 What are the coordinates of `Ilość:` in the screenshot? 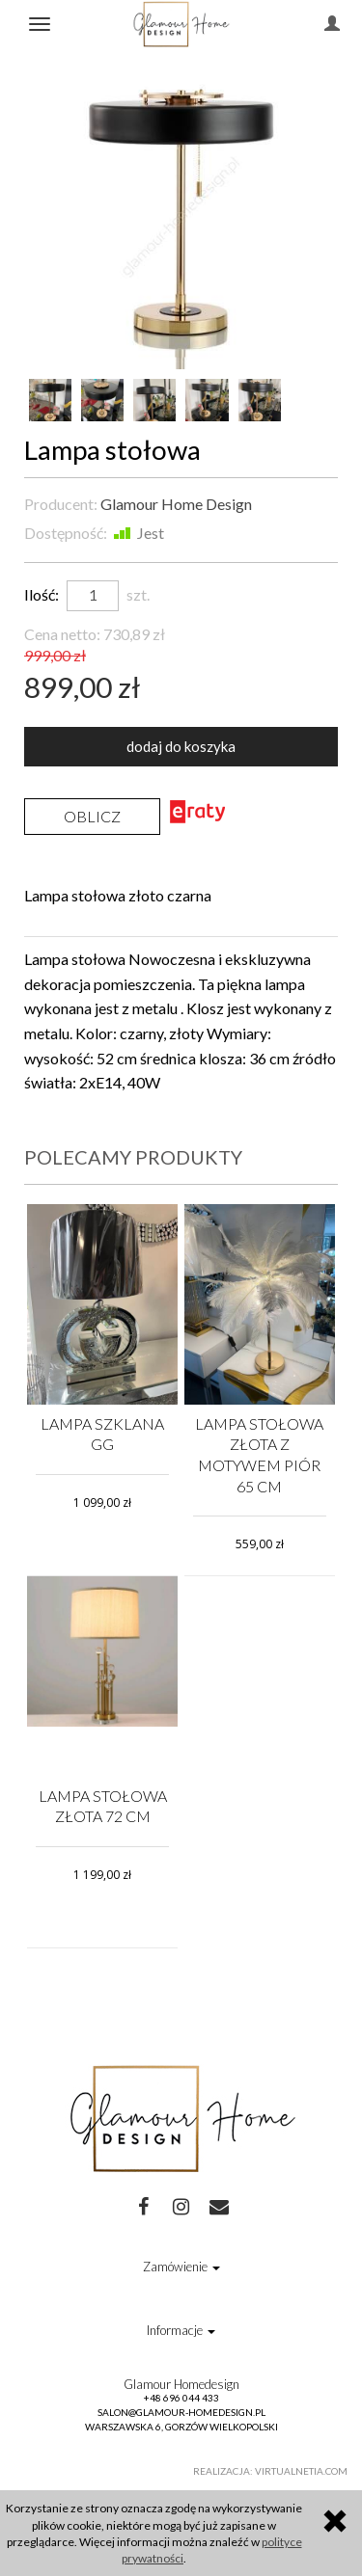 It's located at (41, 594).